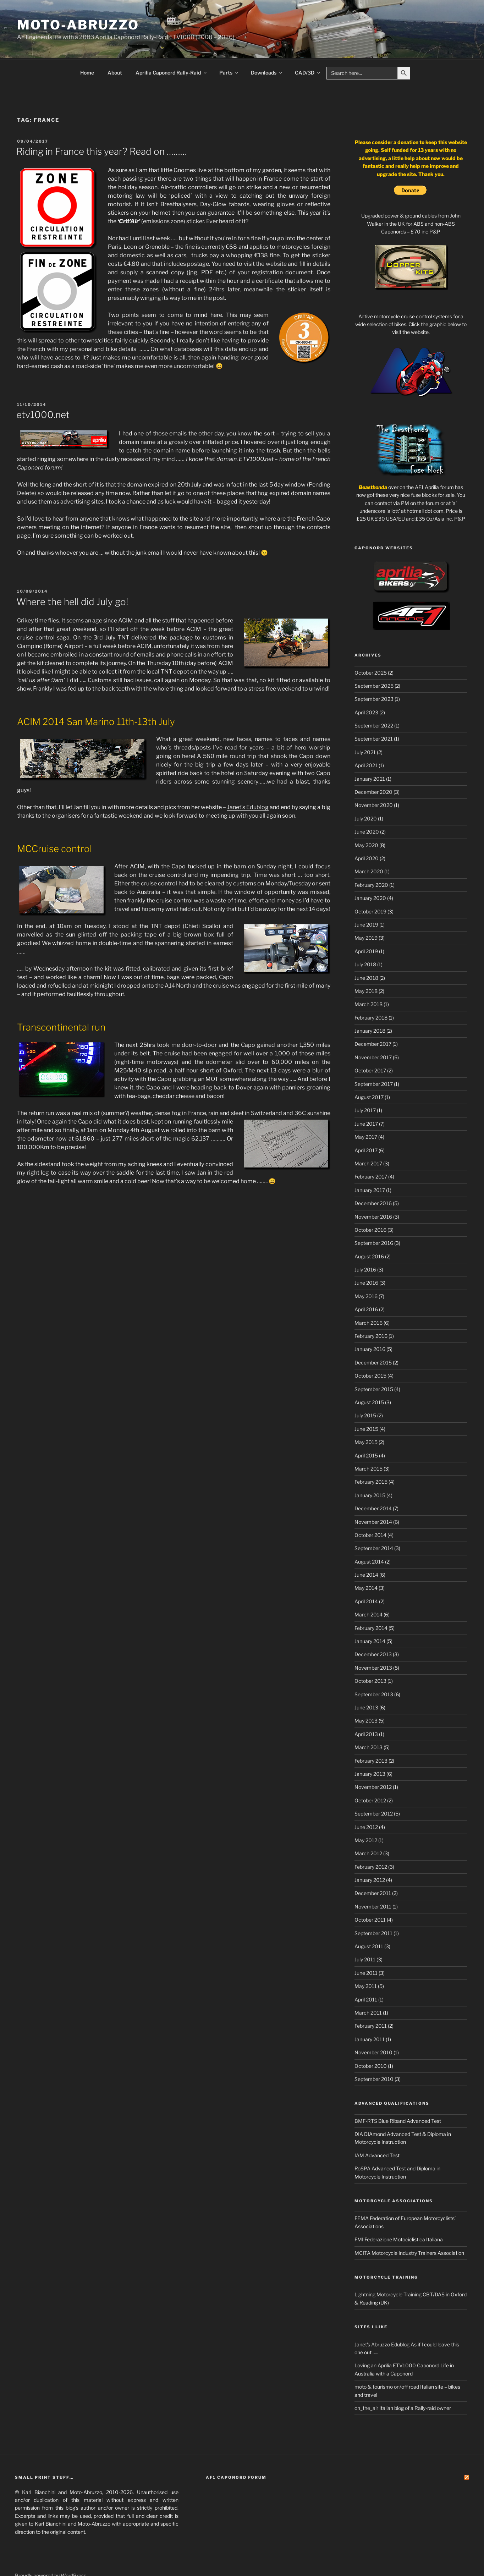 The height and width of the screenshot is (2576, 484). What do you see at coordinates (396, 2339) in the screenshot?
I see `Loving an Aprilia ETV1000 Caponord` at bounding box center [396, 2339].